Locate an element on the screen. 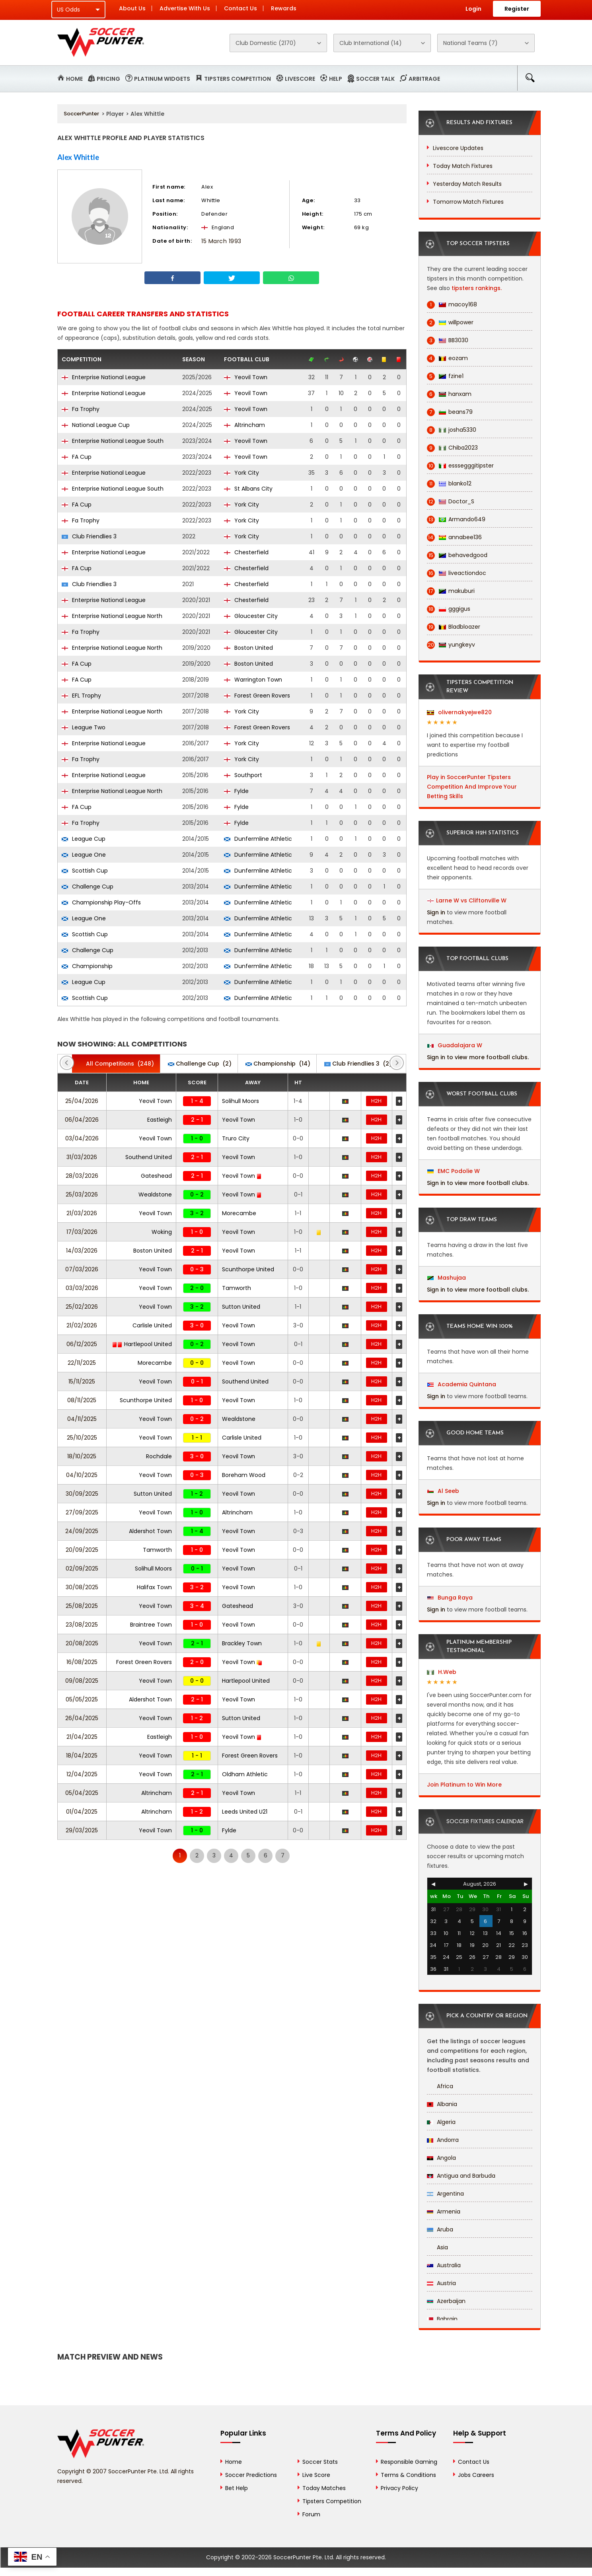 The height and width of the screenshot is (2576, 592). 23/08/2025 is located at coordinates (82, 1625).